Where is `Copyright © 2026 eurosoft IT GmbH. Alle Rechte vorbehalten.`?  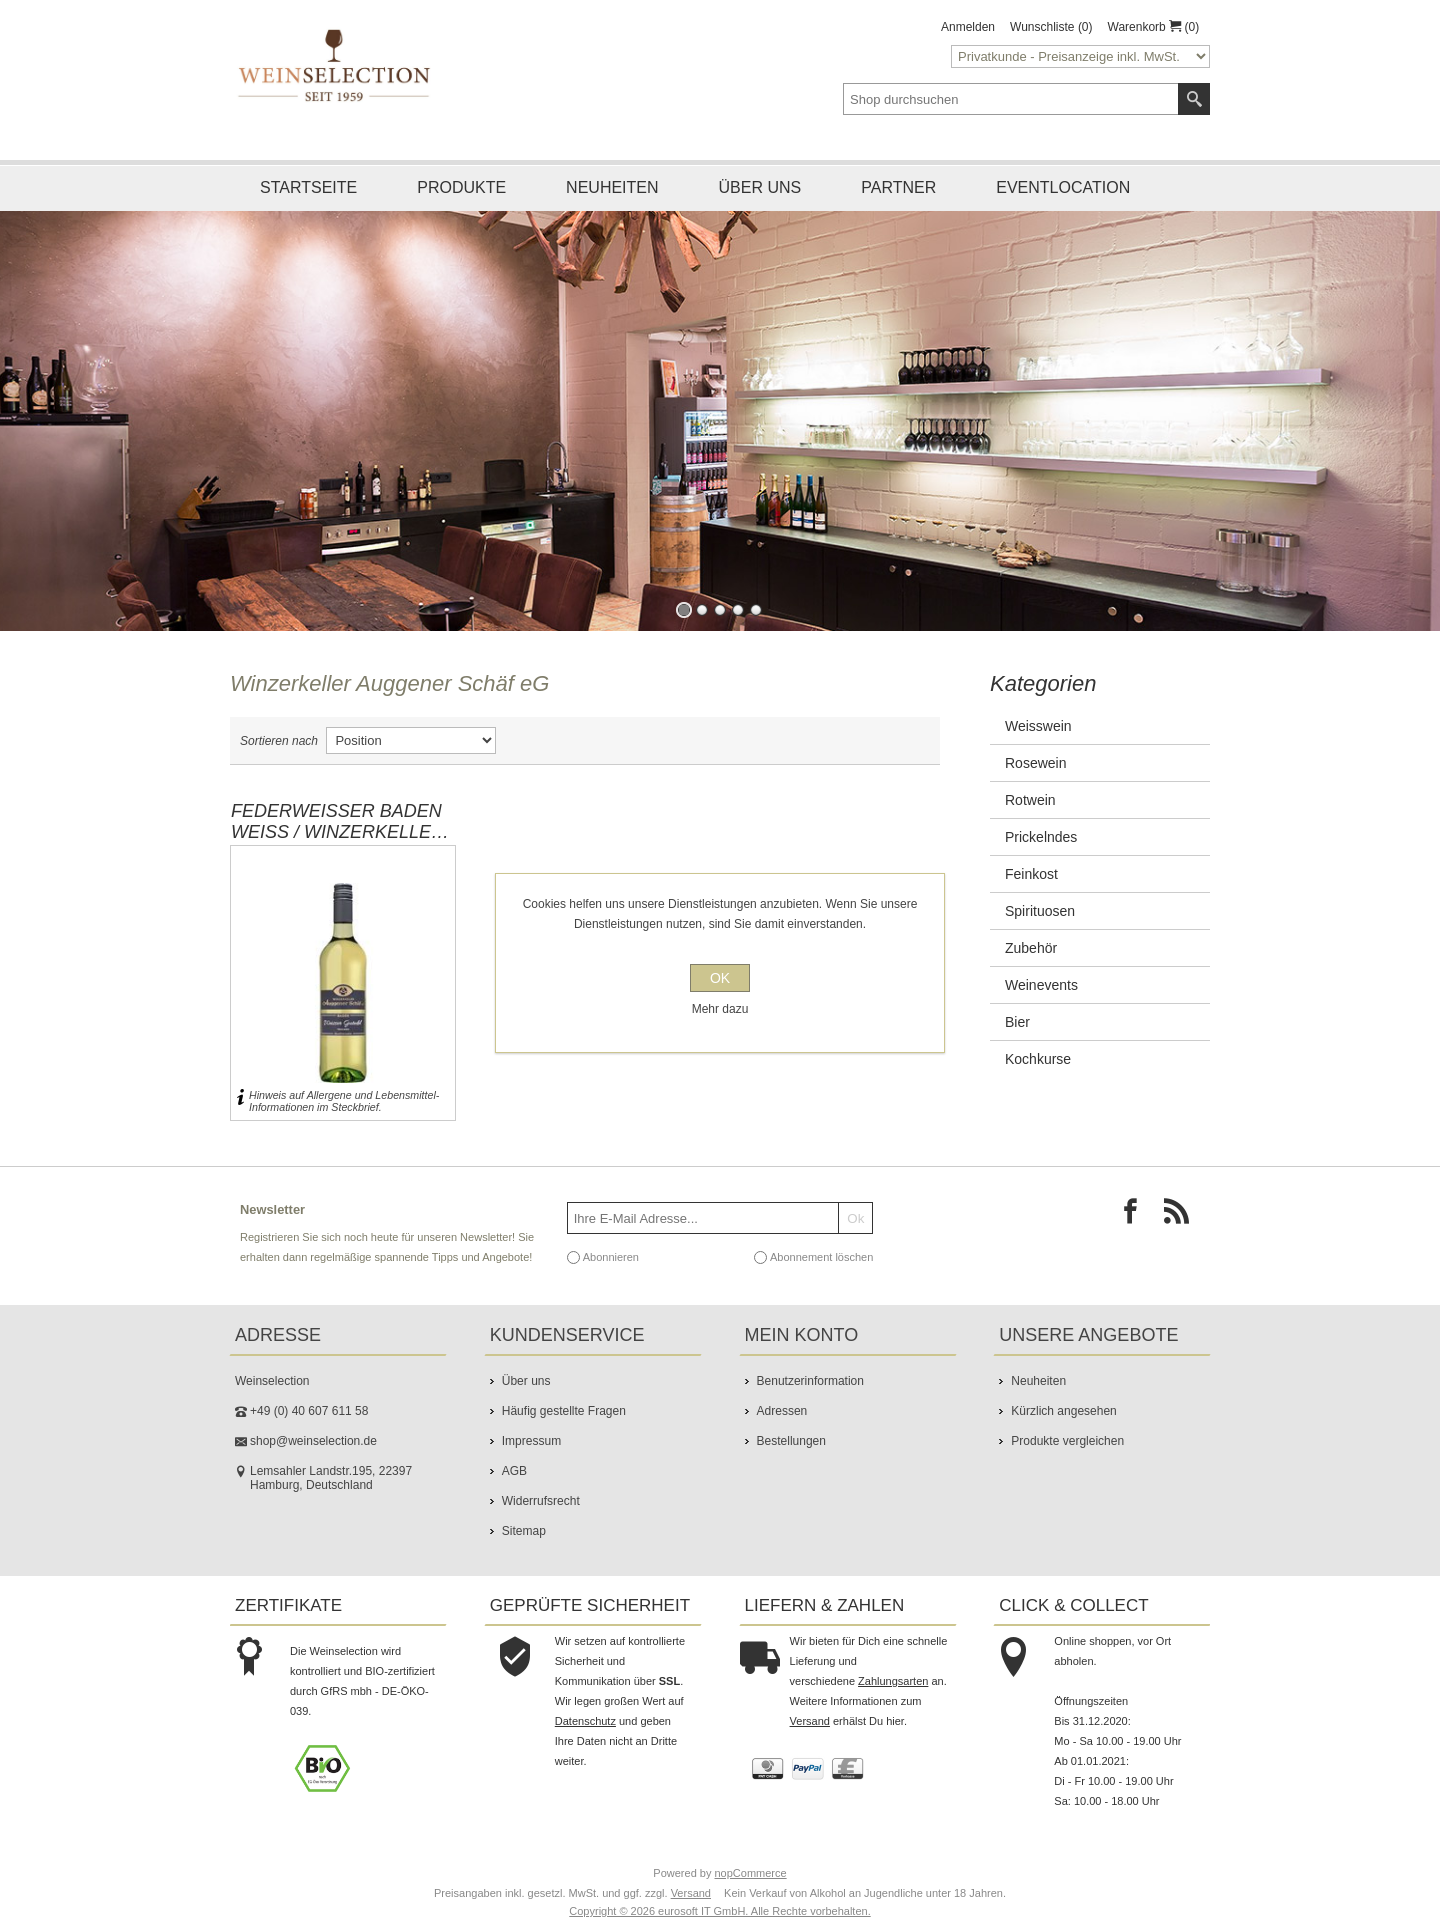 Copyright © 2026 eurosoft IT GmbH. Alle Rechte vorbehalten. is located at coordinates (719, 1911).